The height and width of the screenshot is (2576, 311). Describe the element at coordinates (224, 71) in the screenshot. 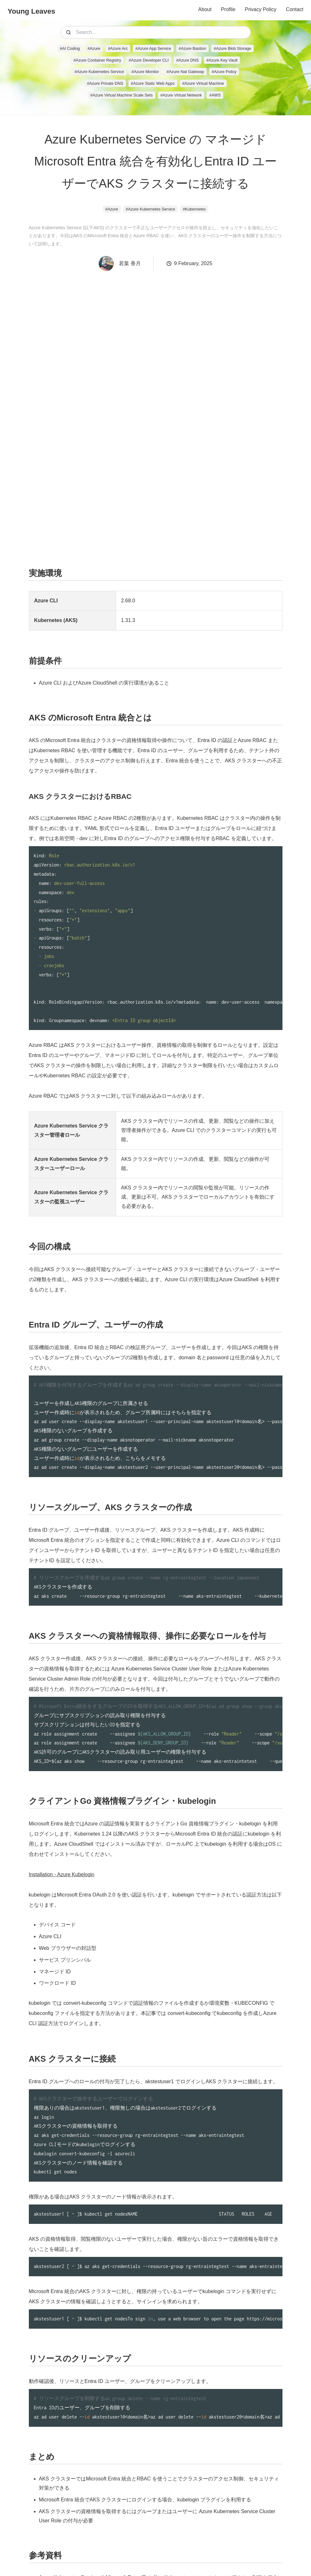

I see `#Azure Policy` at that location.